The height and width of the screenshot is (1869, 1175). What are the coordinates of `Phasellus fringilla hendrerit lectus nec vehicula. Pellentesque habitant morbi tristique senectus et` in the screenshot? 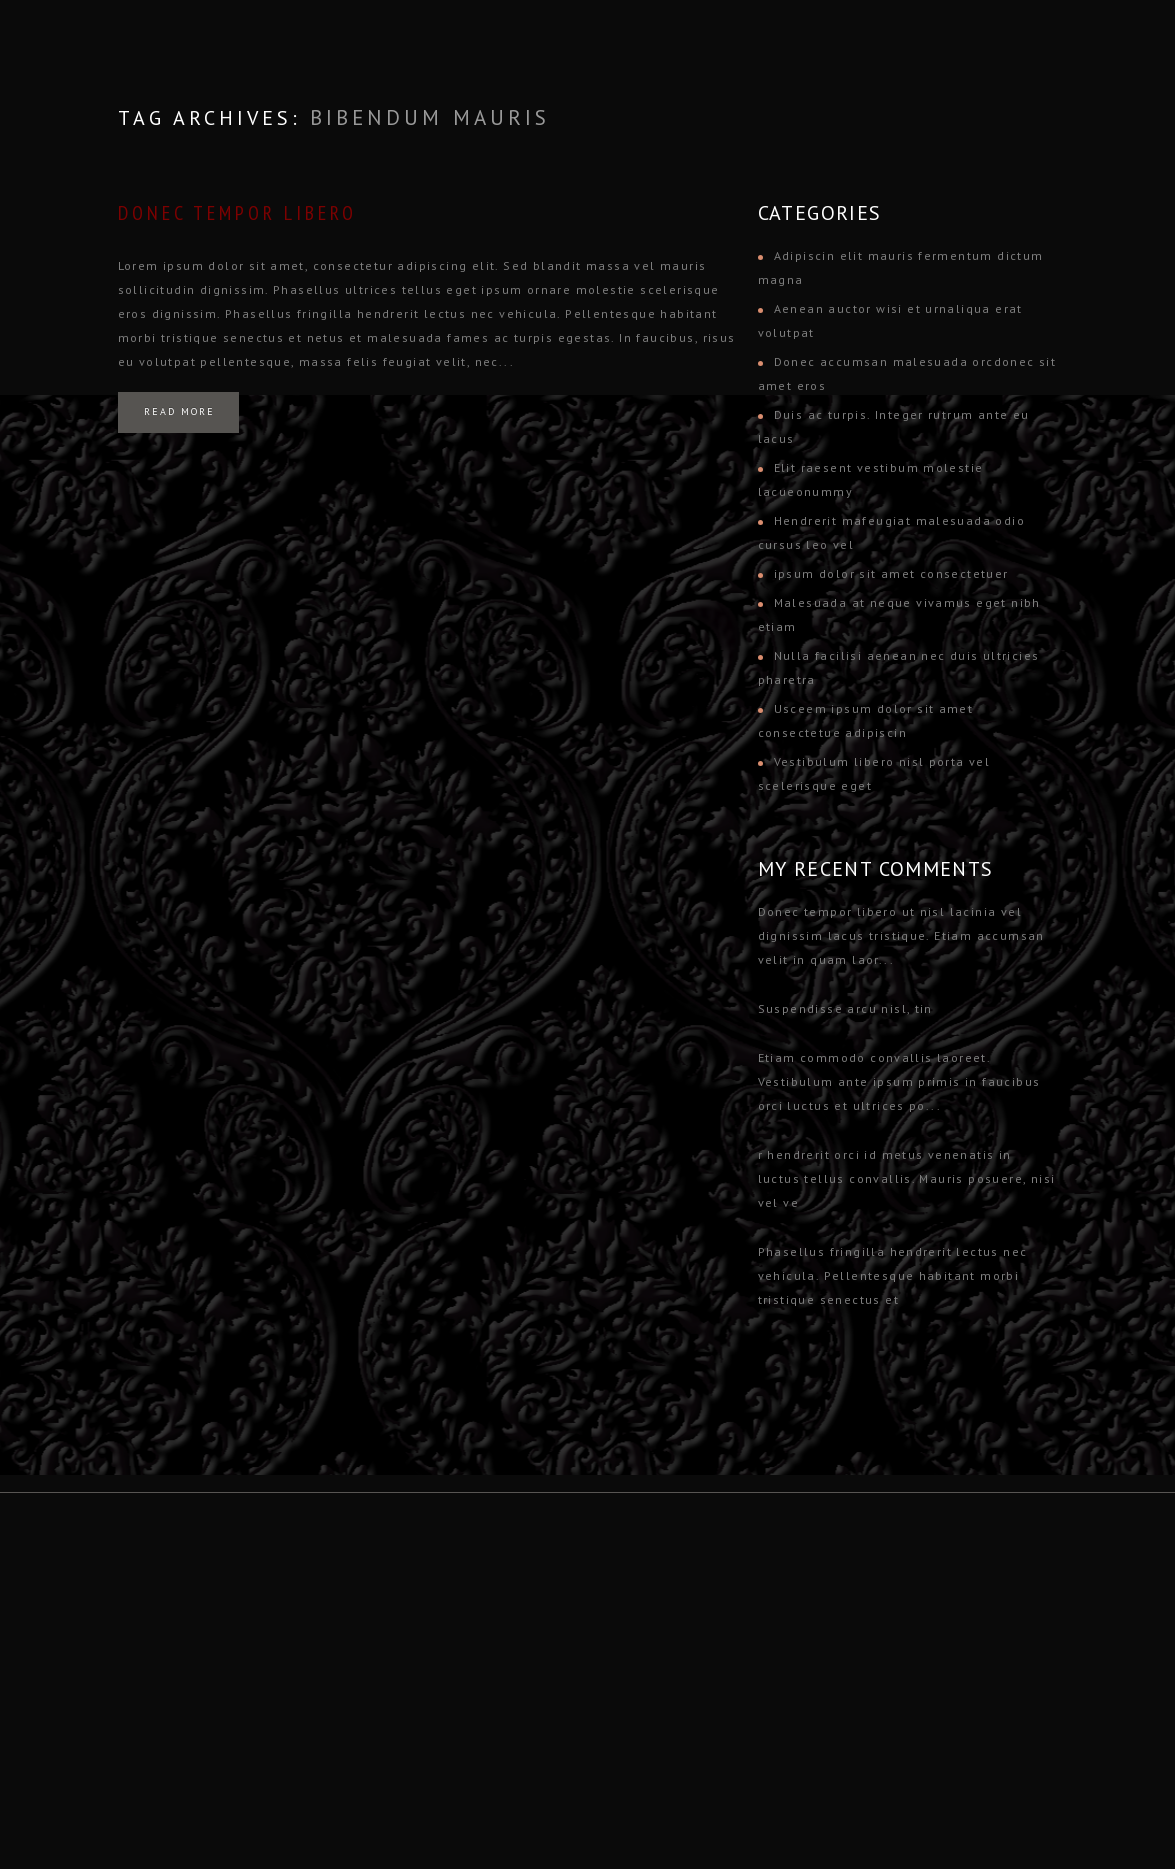 It's located at (893, 1275).